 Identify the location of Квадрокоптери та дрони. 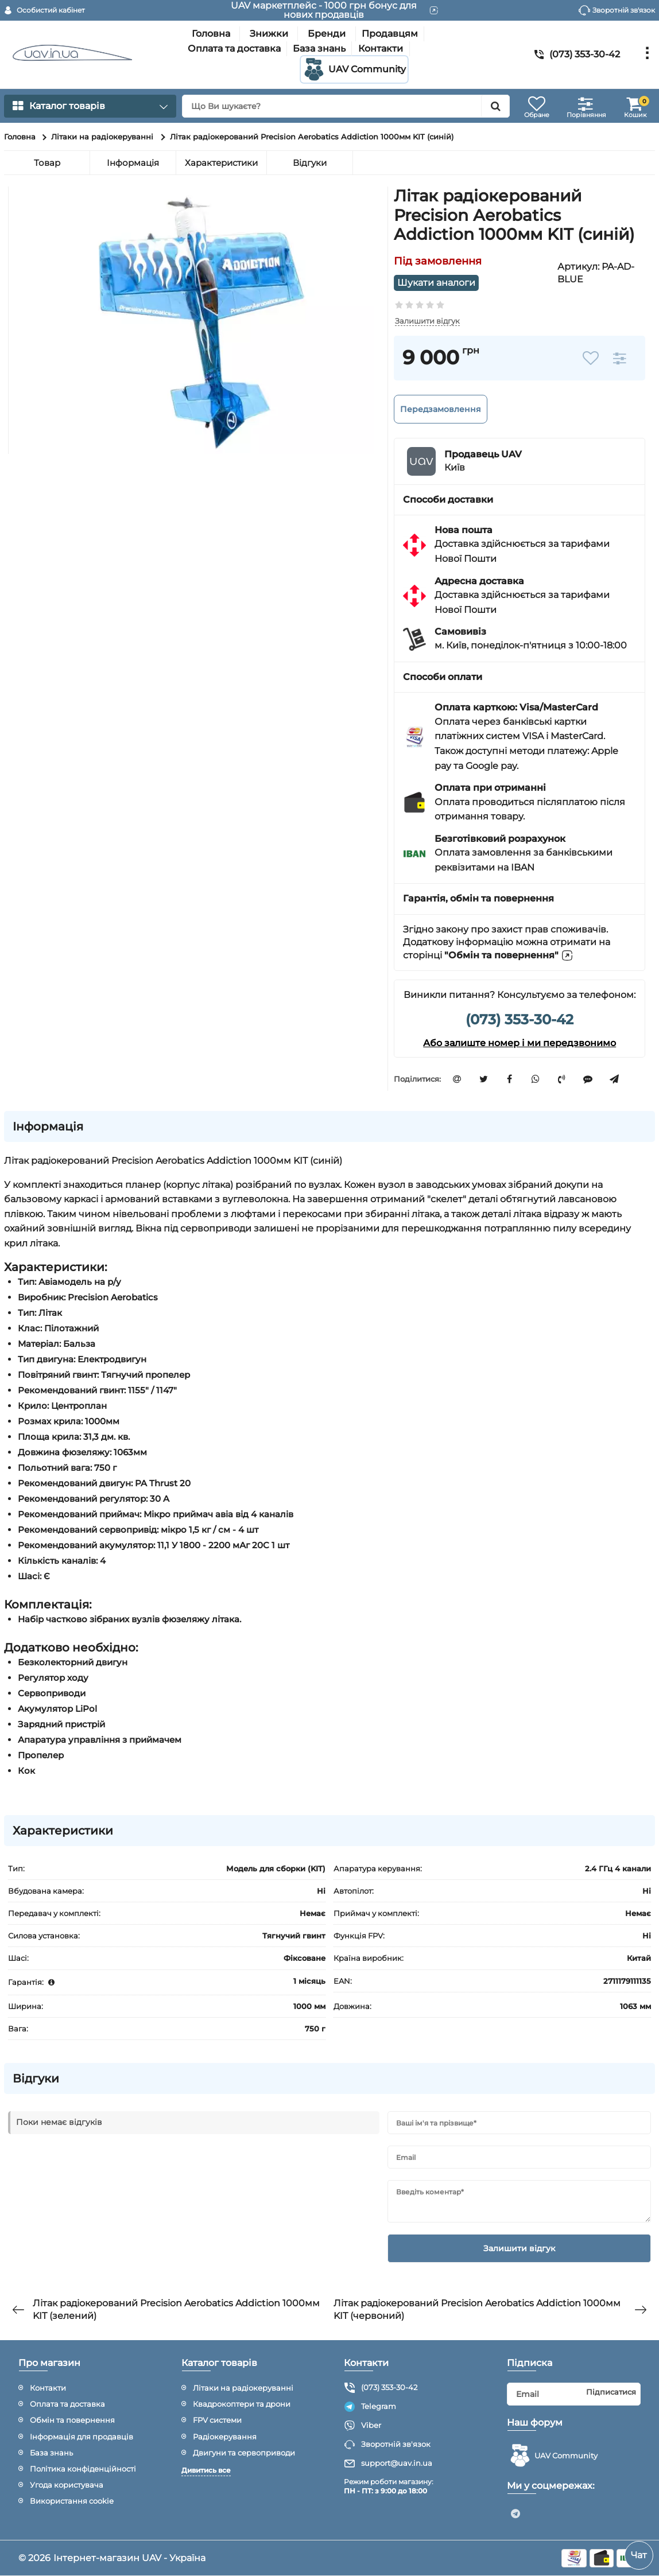
(241, 2403).